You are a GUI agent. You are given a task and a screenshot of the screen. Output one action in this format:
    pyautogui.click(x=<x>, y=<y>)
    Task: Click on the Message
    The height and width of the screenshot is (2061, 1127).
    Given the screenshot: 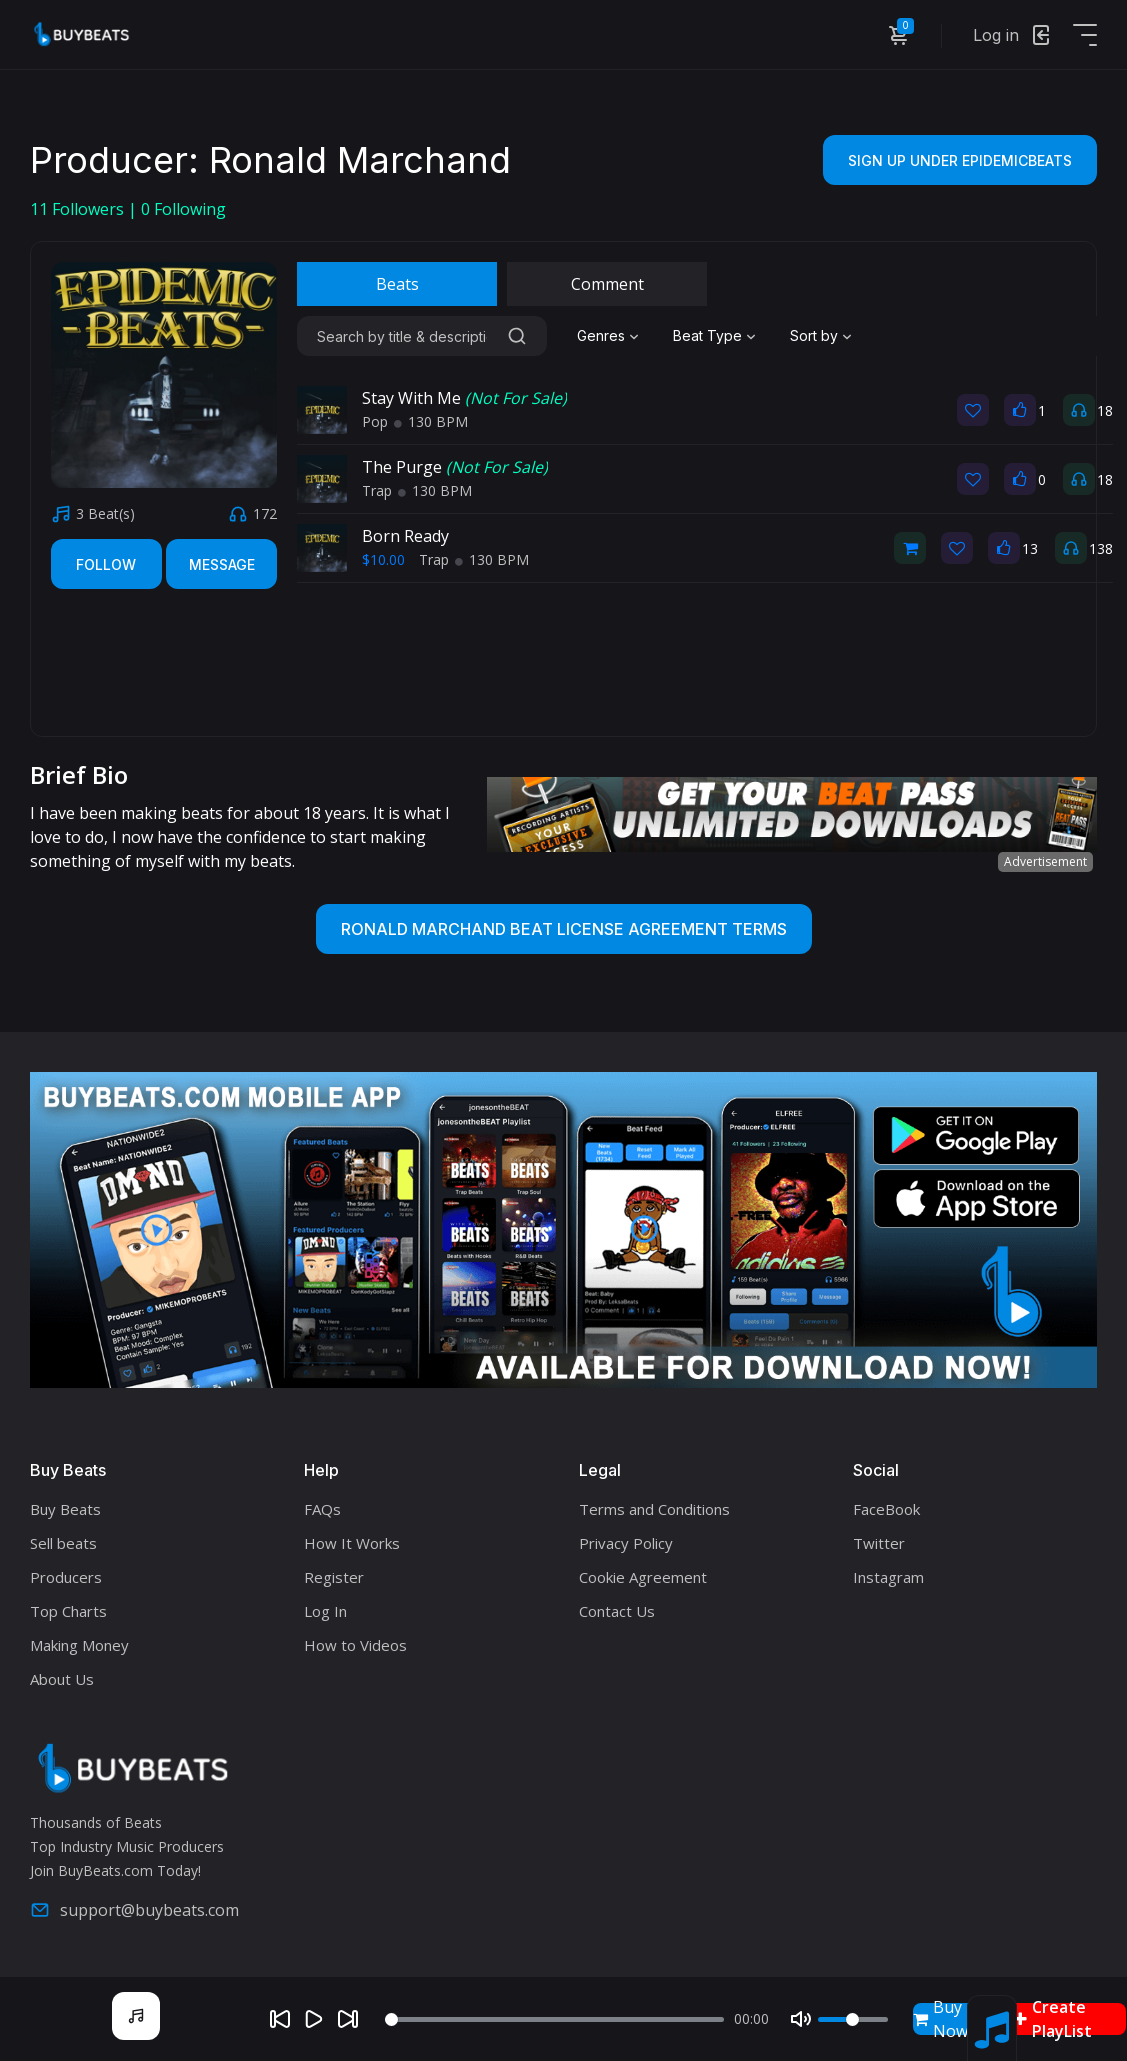 What is the action you would take?
    pyautogui.click(x=222, y=564)
    